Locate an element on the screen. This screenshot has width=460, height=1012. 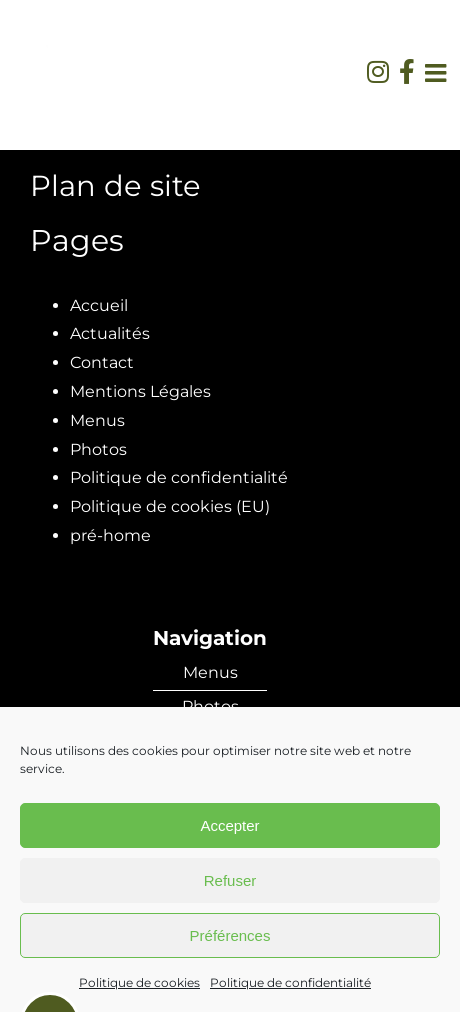
[Afficher/masquer le menu mobile] is located at coordinates (437, 72).